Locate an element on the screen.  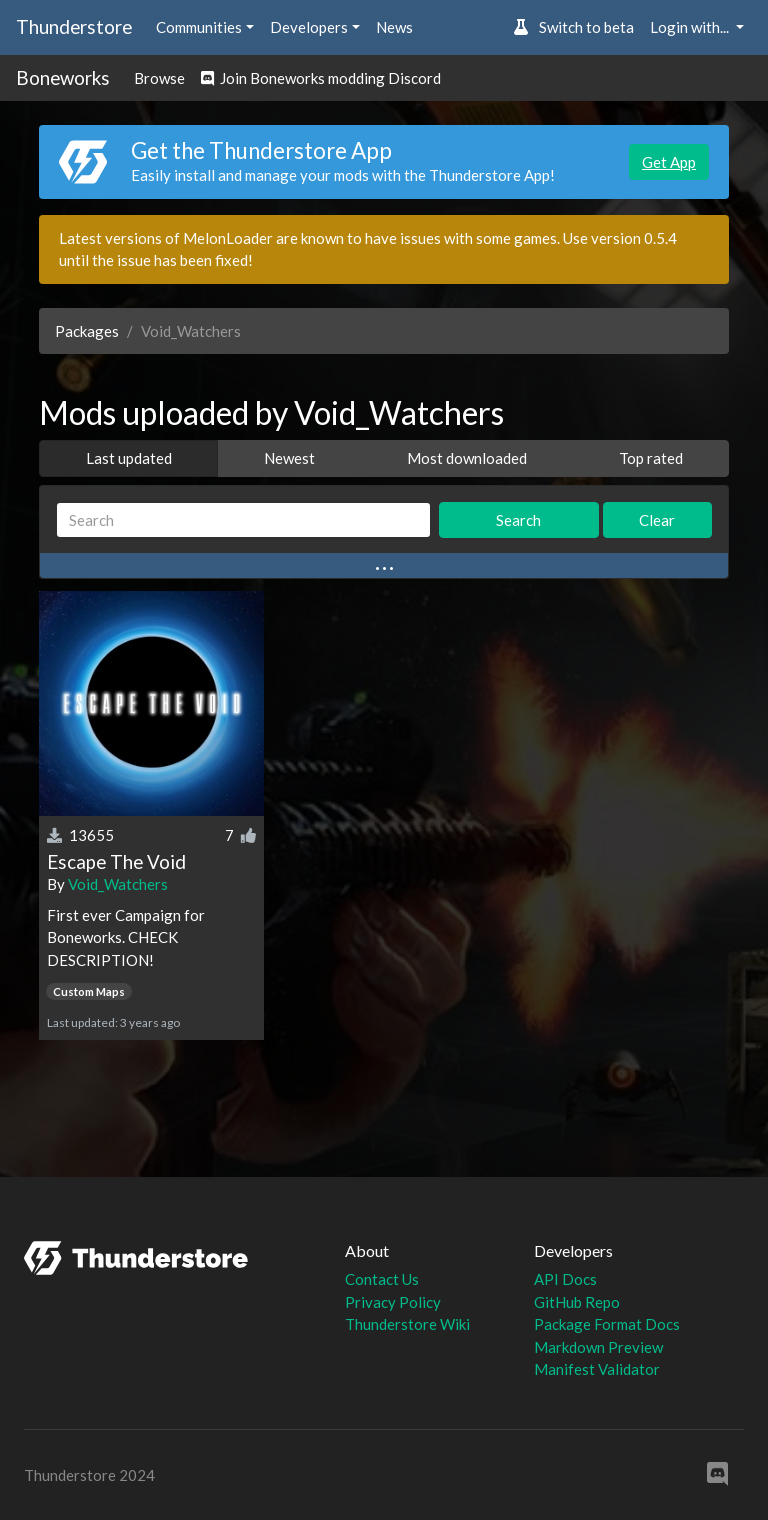
Boneworks is located at coordinates (63, 77).